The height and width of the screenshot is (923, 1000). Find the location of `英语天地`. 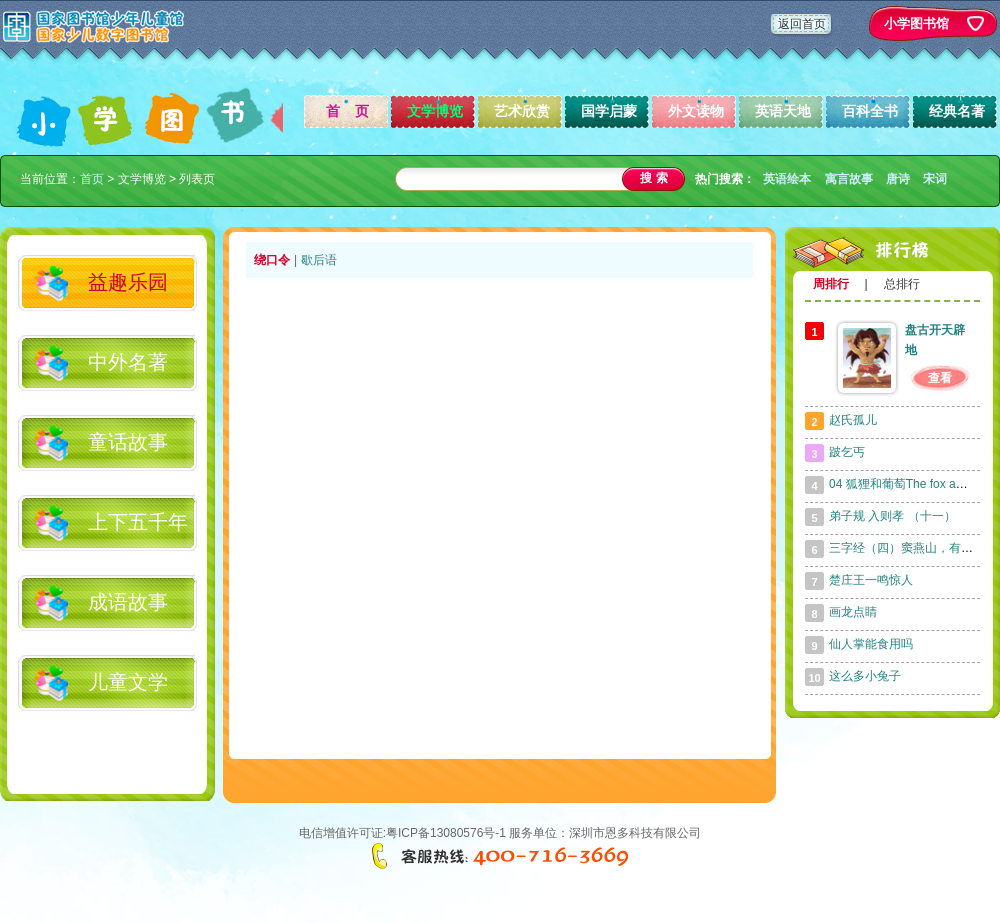

英语天地 is located at coordinates (783, 111).